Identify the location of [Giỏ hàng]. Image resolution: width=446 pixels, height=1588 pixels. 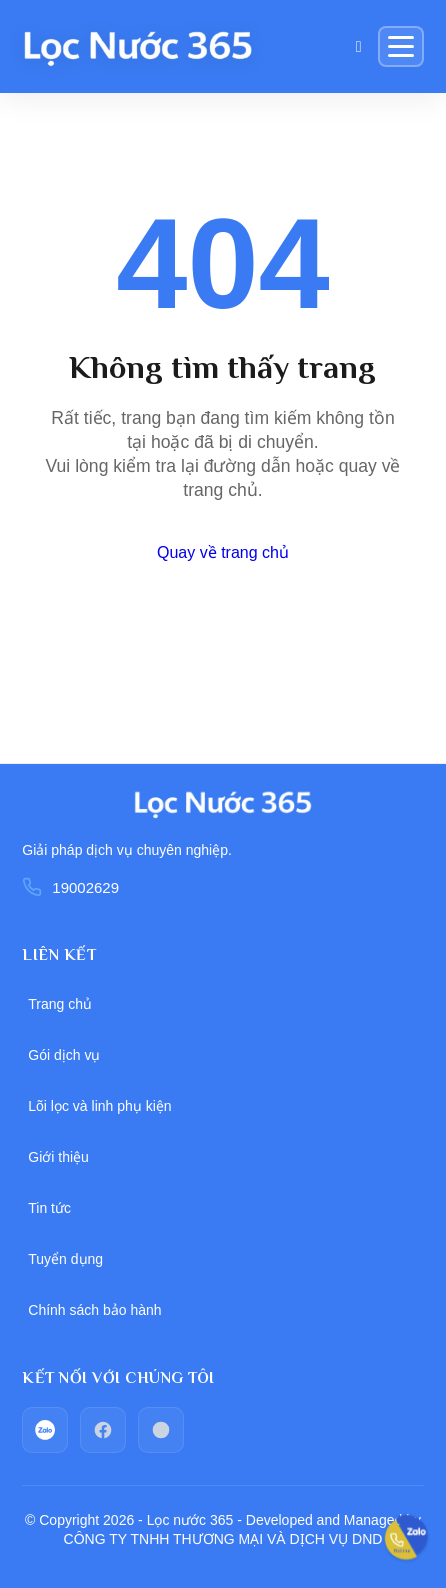
(359, 47).